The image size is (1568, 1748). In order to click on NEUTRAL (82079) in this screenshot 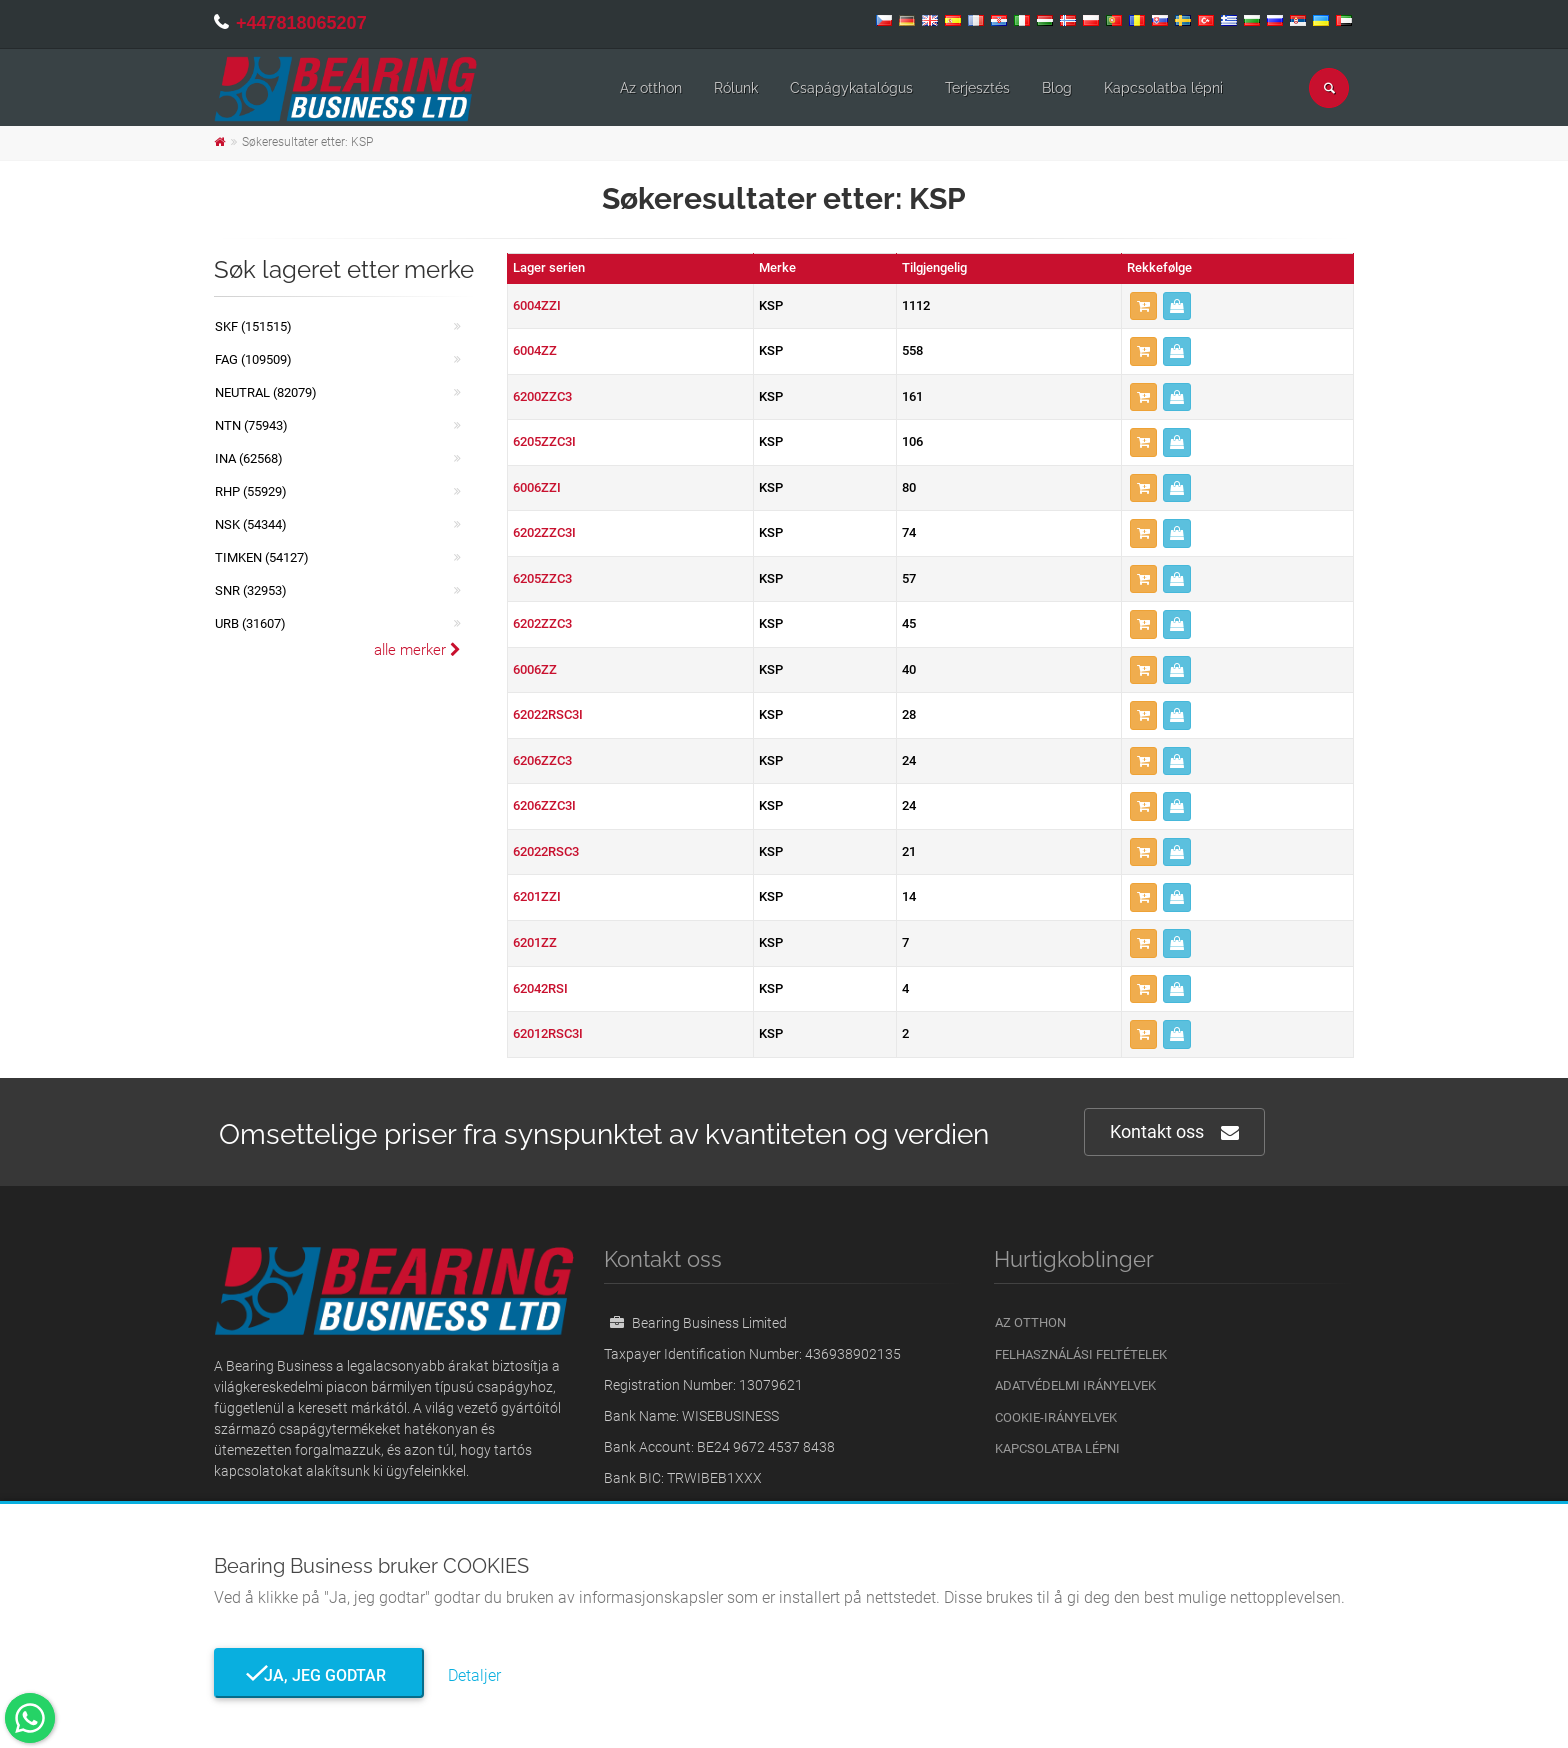, I will do `click(266, 392)`.